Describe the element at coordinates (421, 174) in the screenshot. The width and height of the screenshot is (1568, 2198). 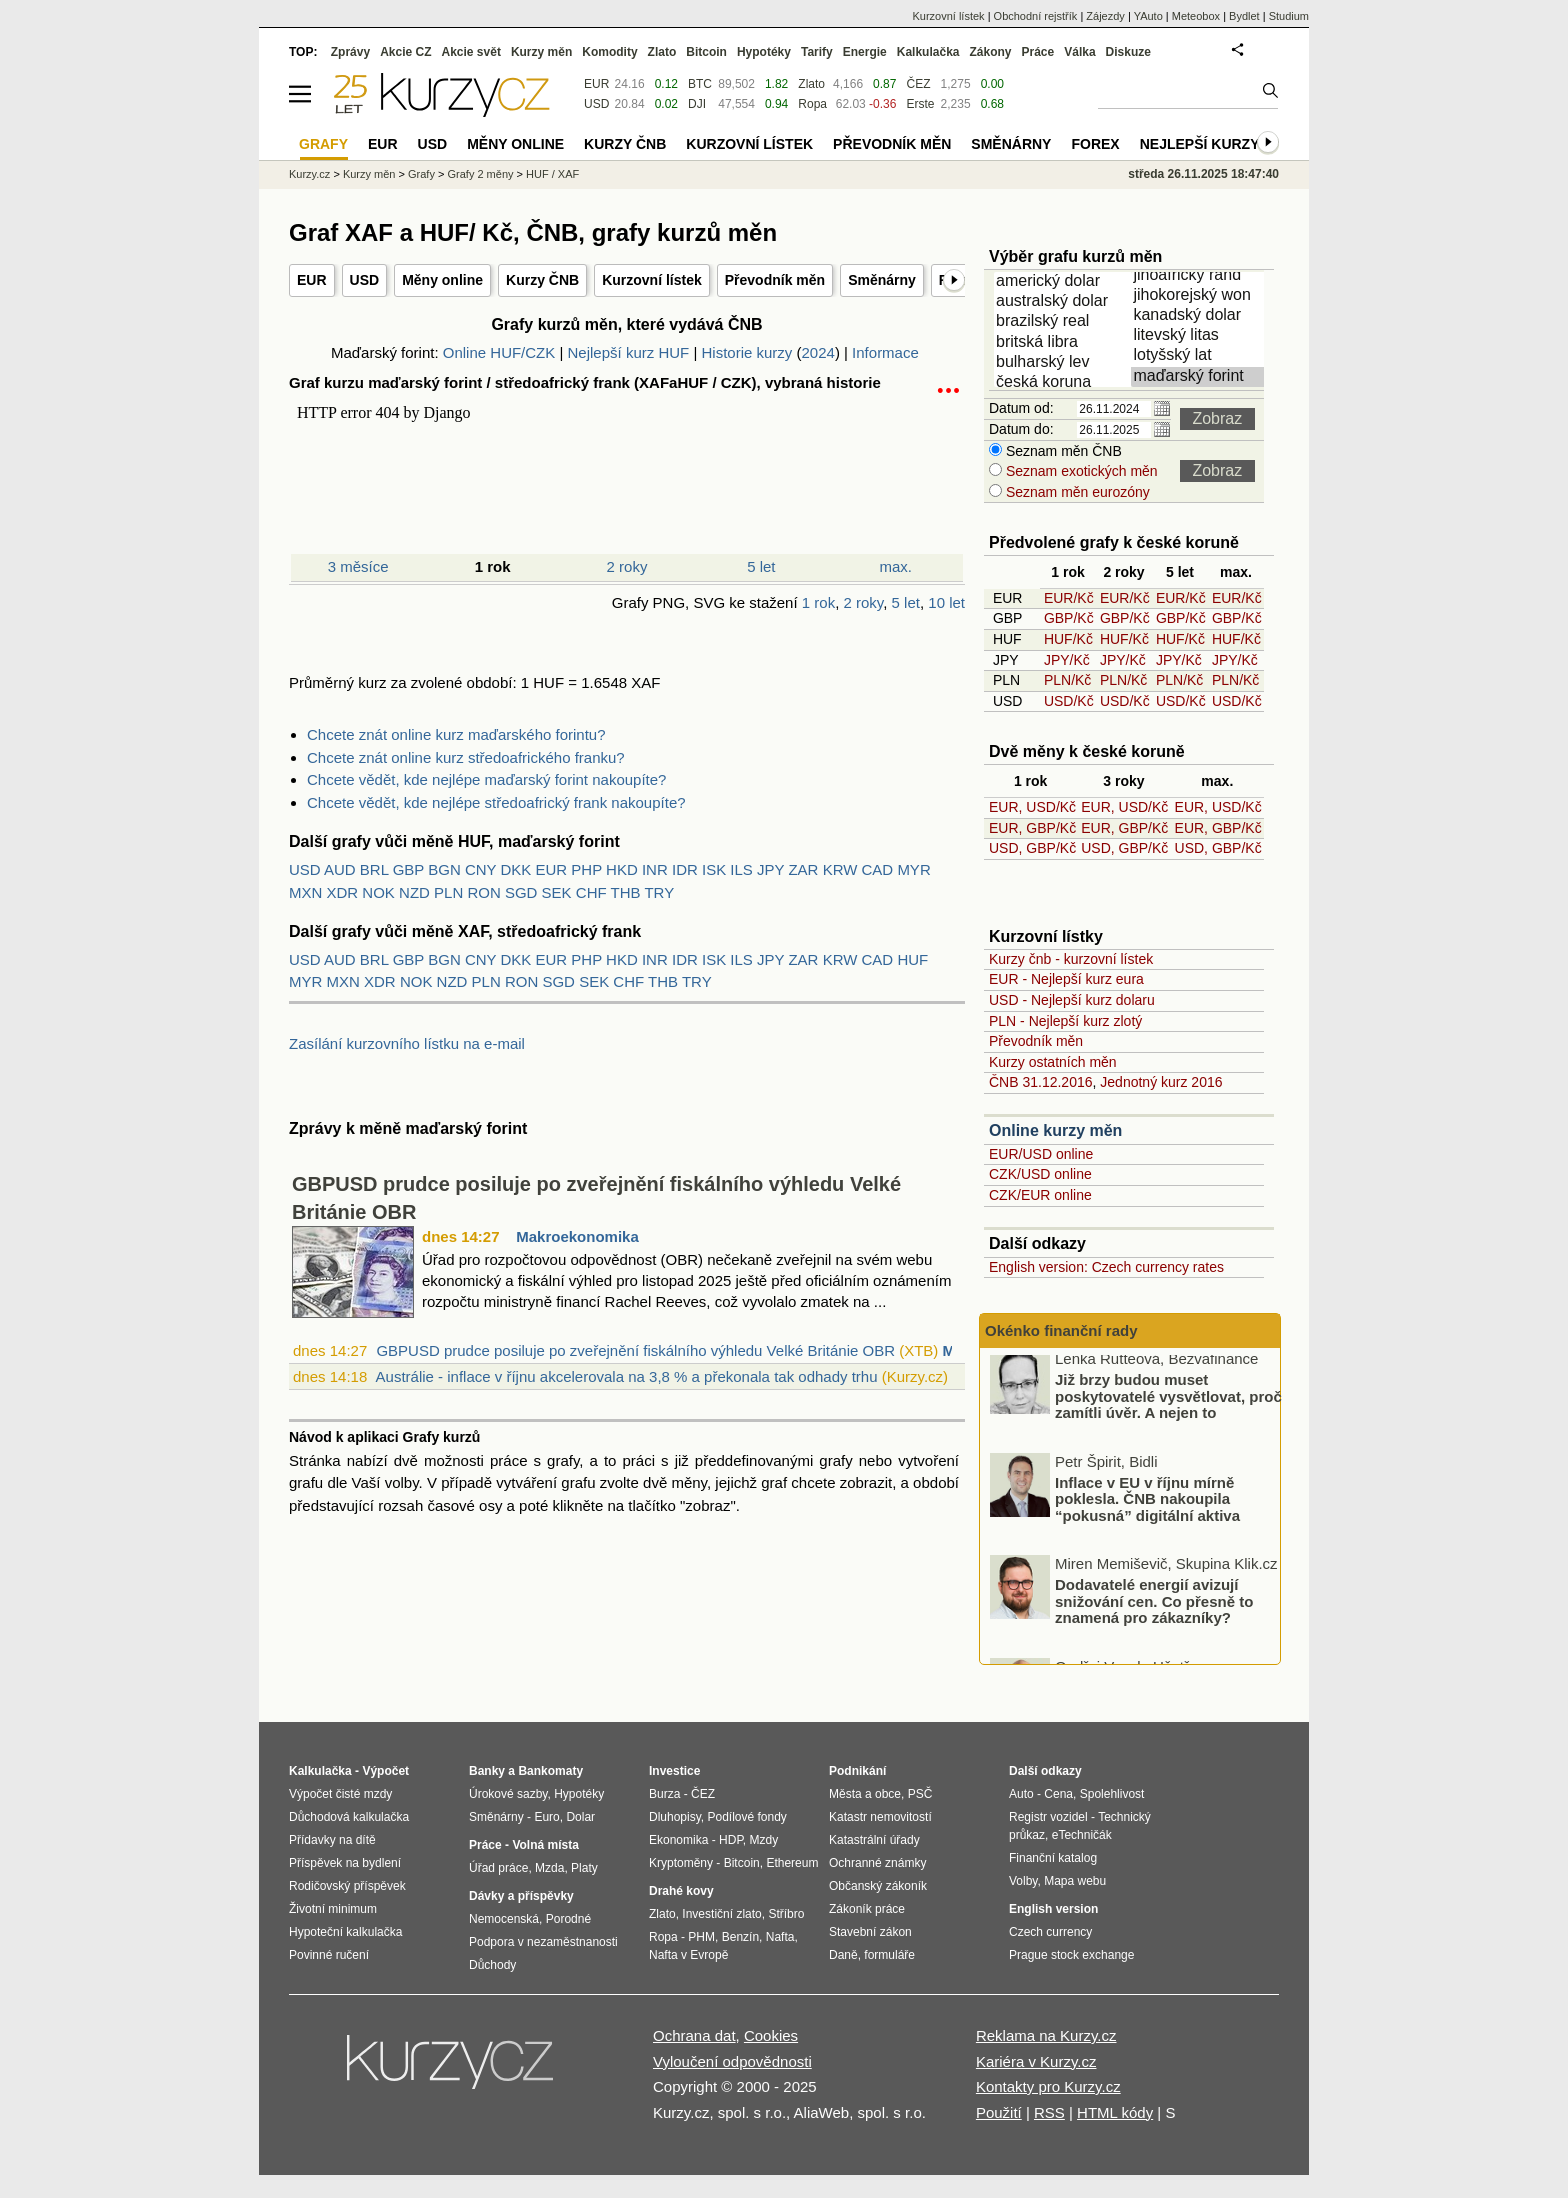
I see `Grafy` at that location.